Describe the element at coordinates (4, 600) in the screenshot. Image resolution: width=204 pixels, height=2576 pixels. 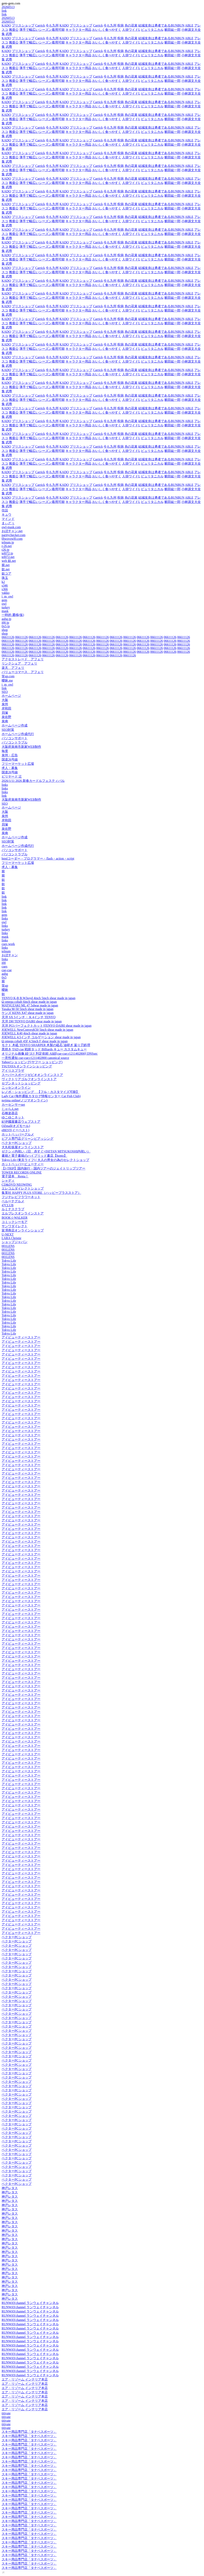
I see `gem` at that location.